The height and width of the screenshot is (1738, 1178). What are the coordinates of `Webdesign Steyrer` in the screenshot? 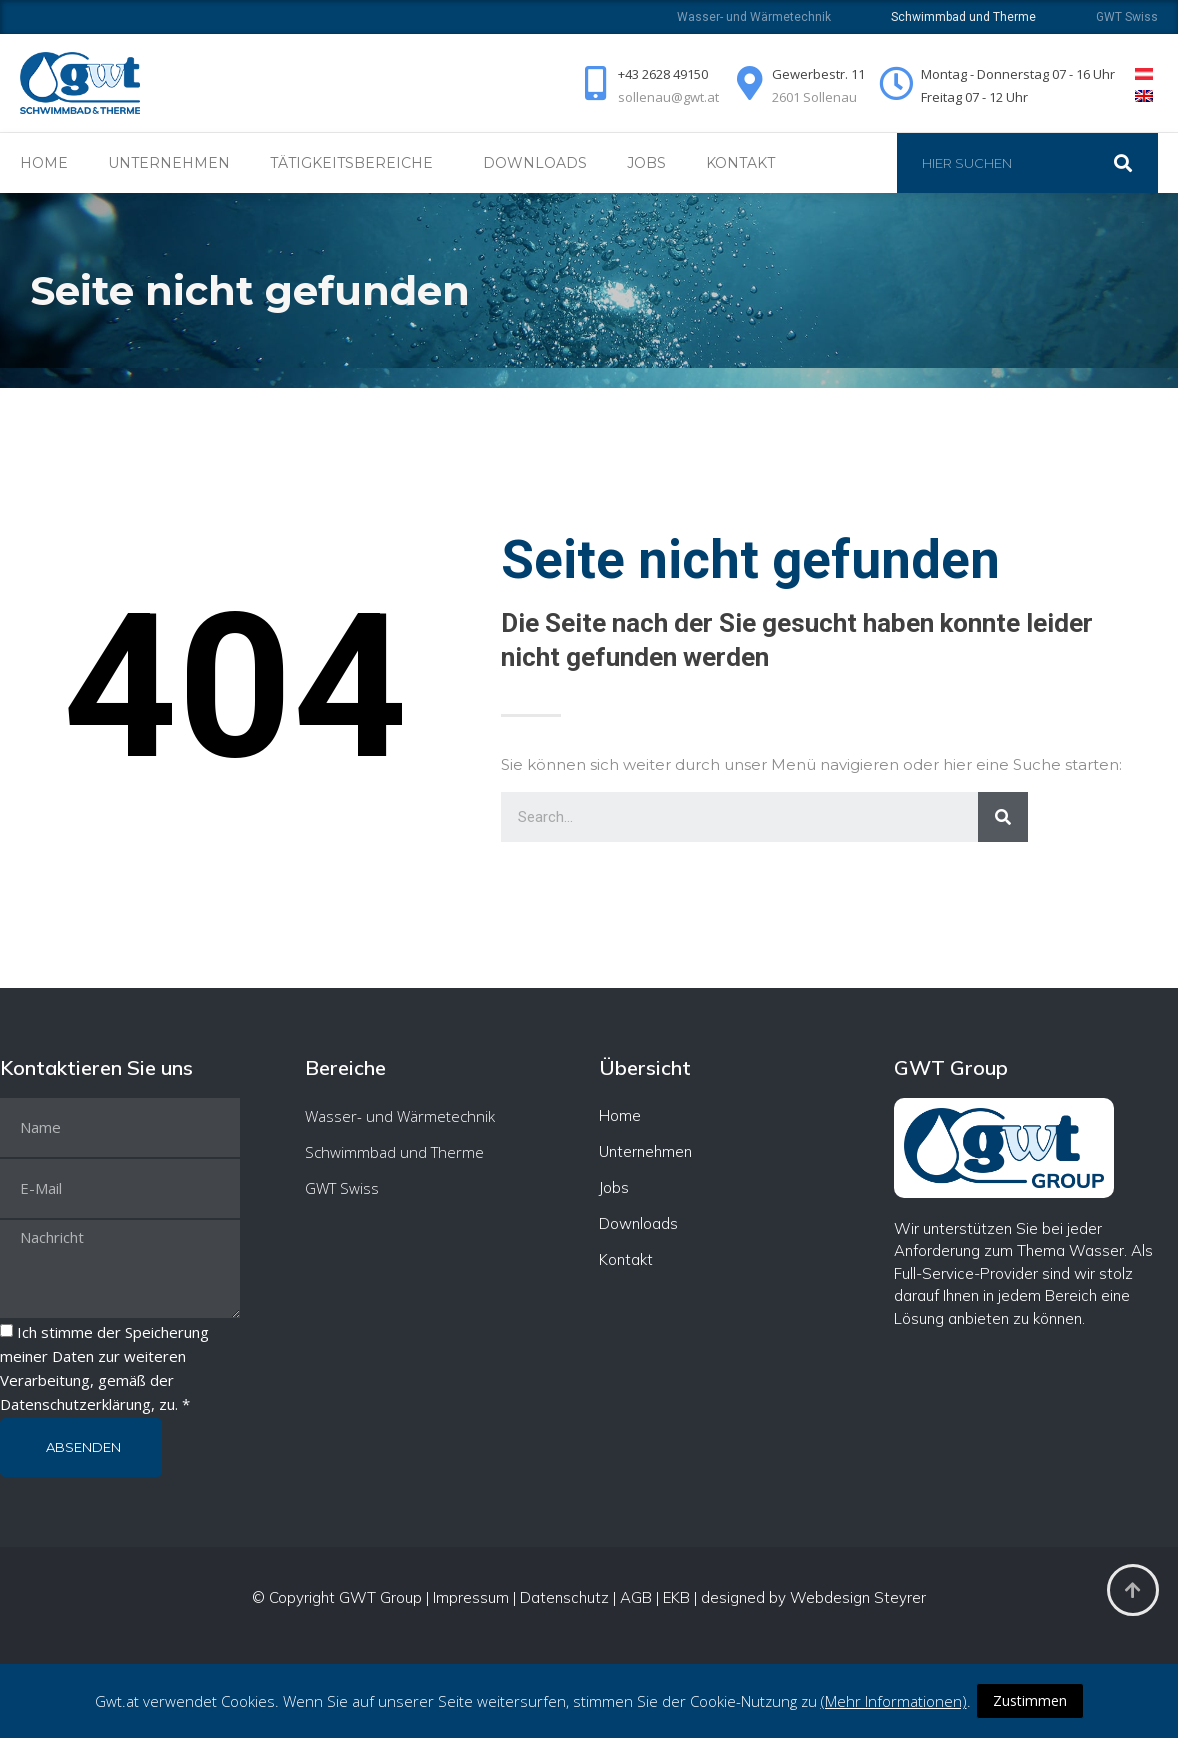 It's located at (858, 1597).